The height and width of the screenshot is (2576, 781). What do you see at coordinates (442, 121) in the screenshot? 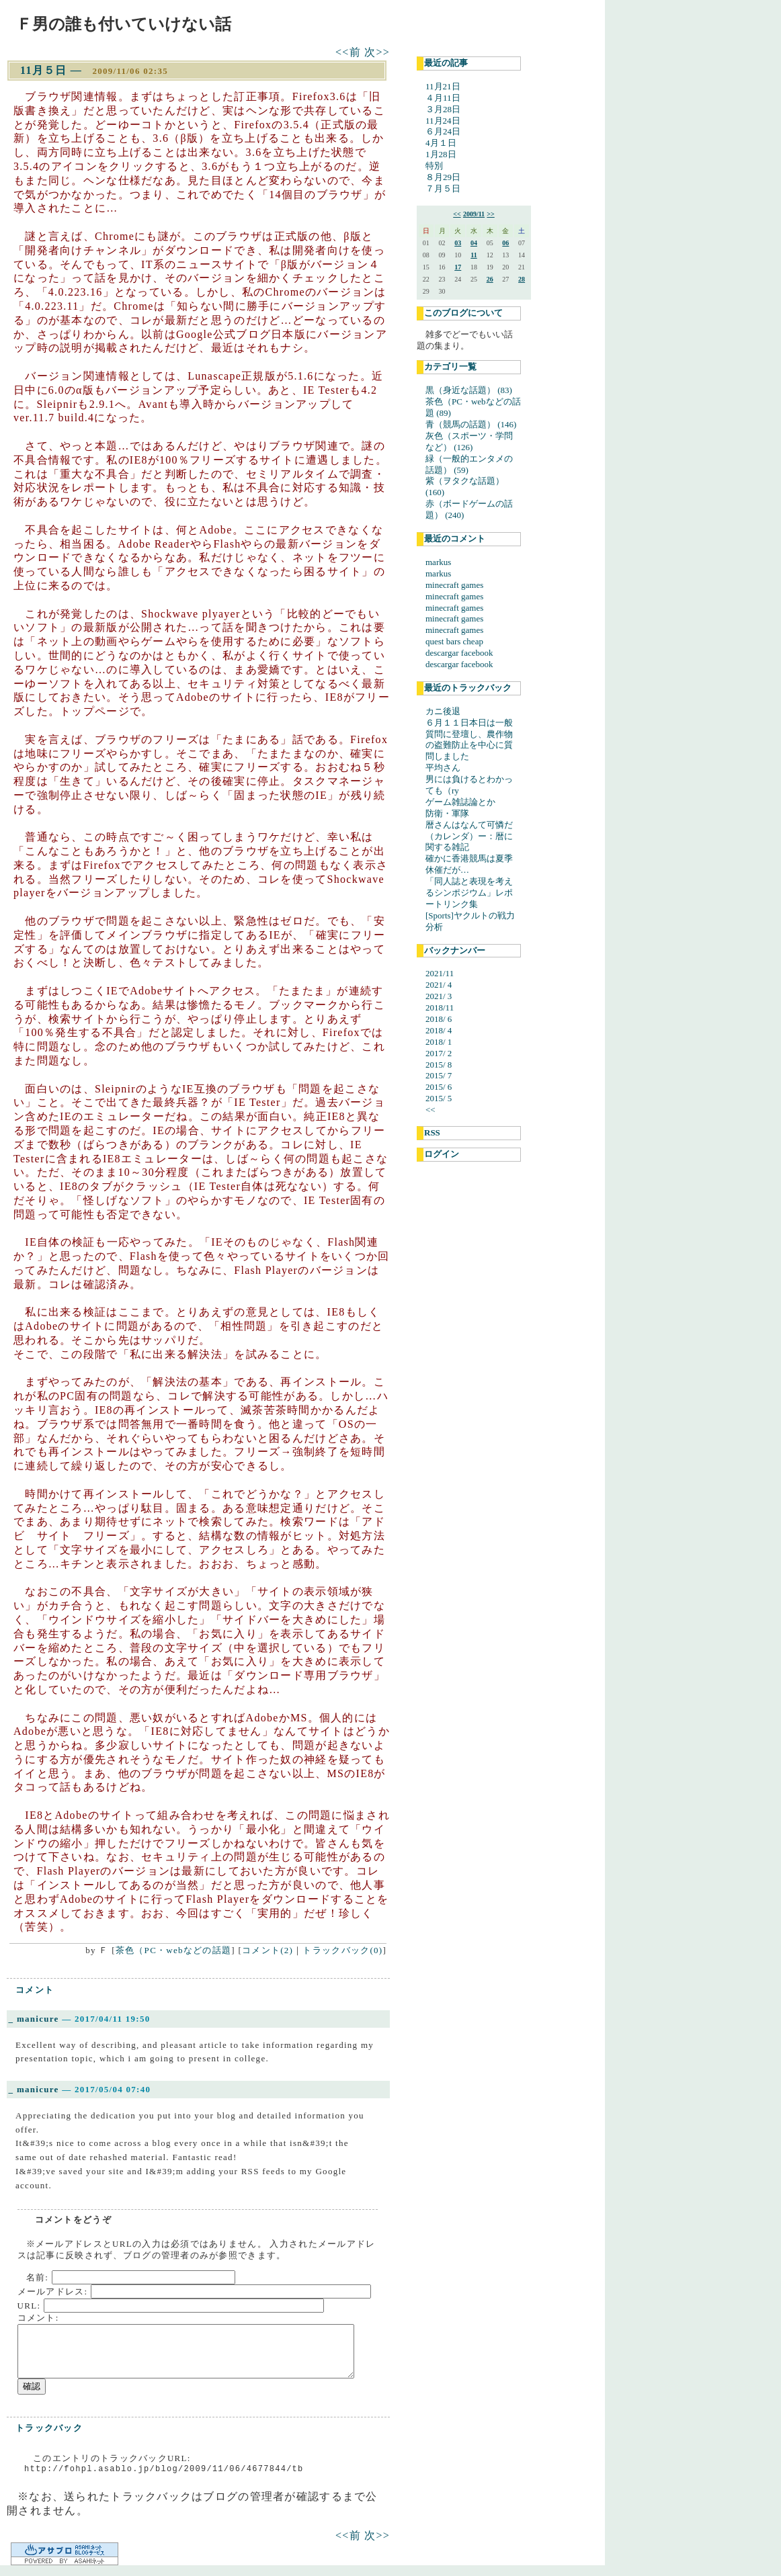
I see `11月24日` at bounding box center [442, 121].